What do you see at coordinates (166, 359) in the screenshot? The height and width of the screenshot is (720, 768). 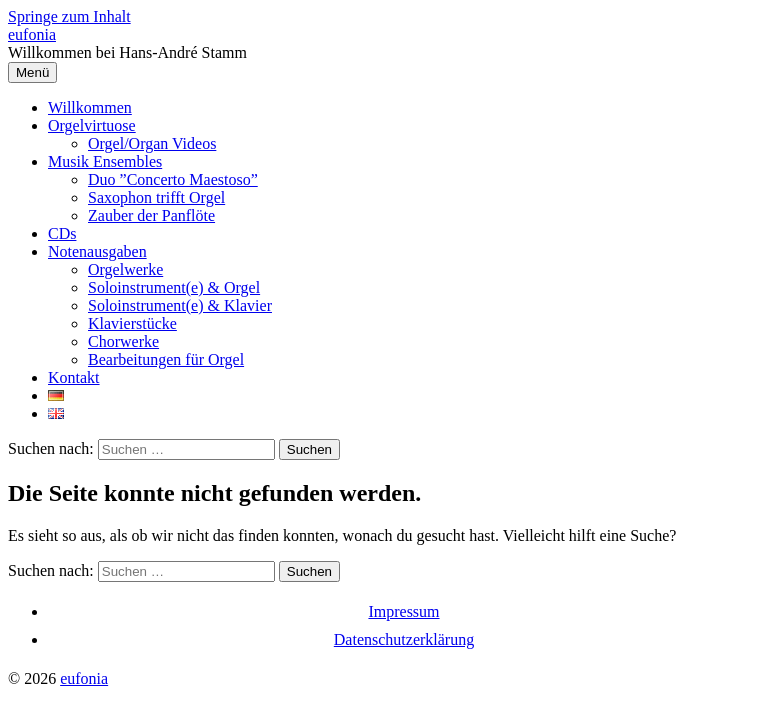 I see `Bearbeitungen für Orgel` at bounding box center [166, 359].